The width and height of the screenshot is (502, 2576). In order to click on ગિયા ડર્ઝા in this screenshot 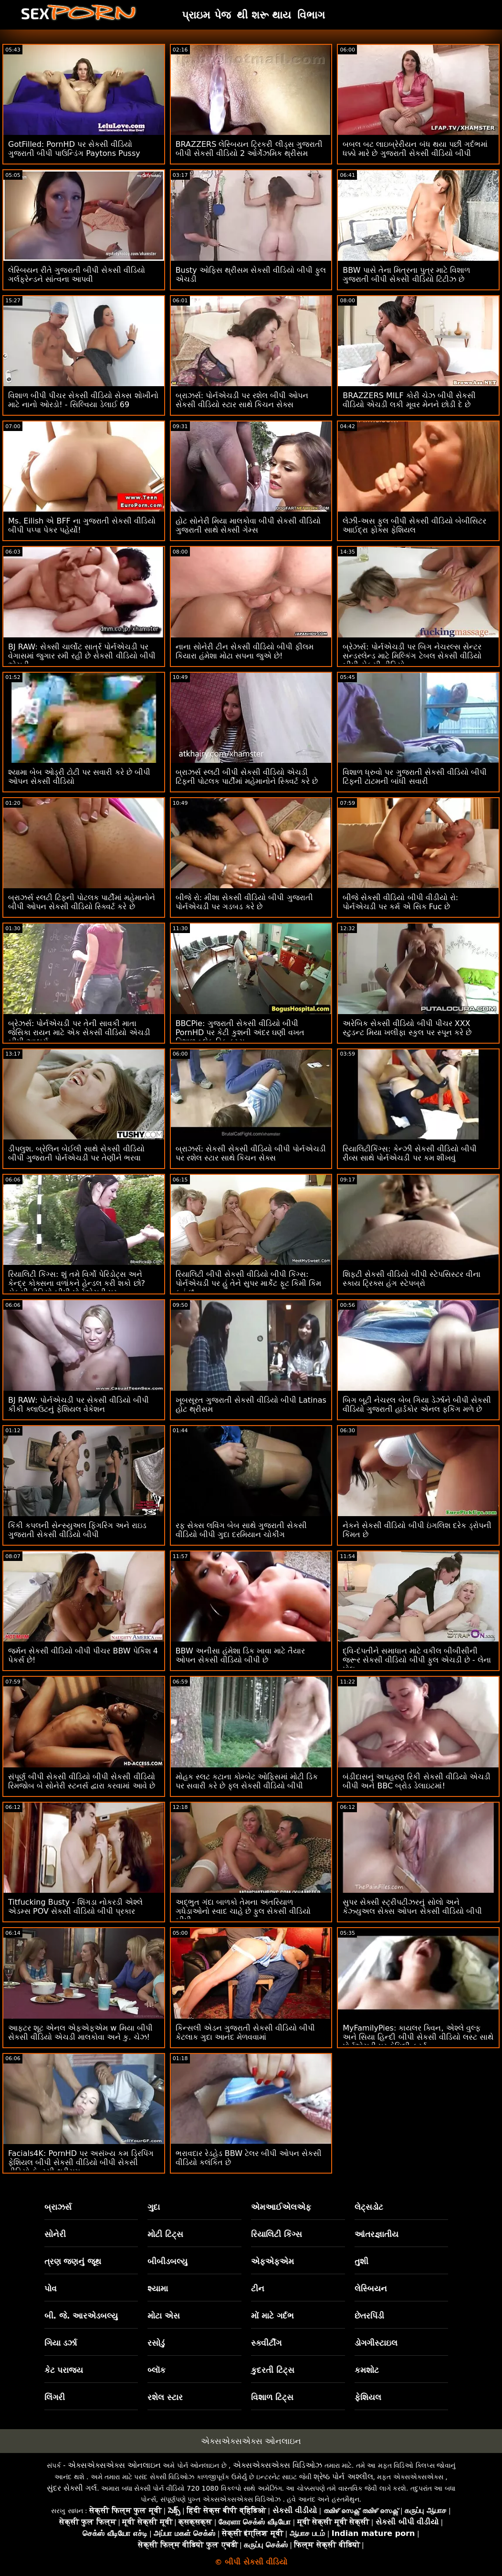, I will do `click(60, 2343)`.